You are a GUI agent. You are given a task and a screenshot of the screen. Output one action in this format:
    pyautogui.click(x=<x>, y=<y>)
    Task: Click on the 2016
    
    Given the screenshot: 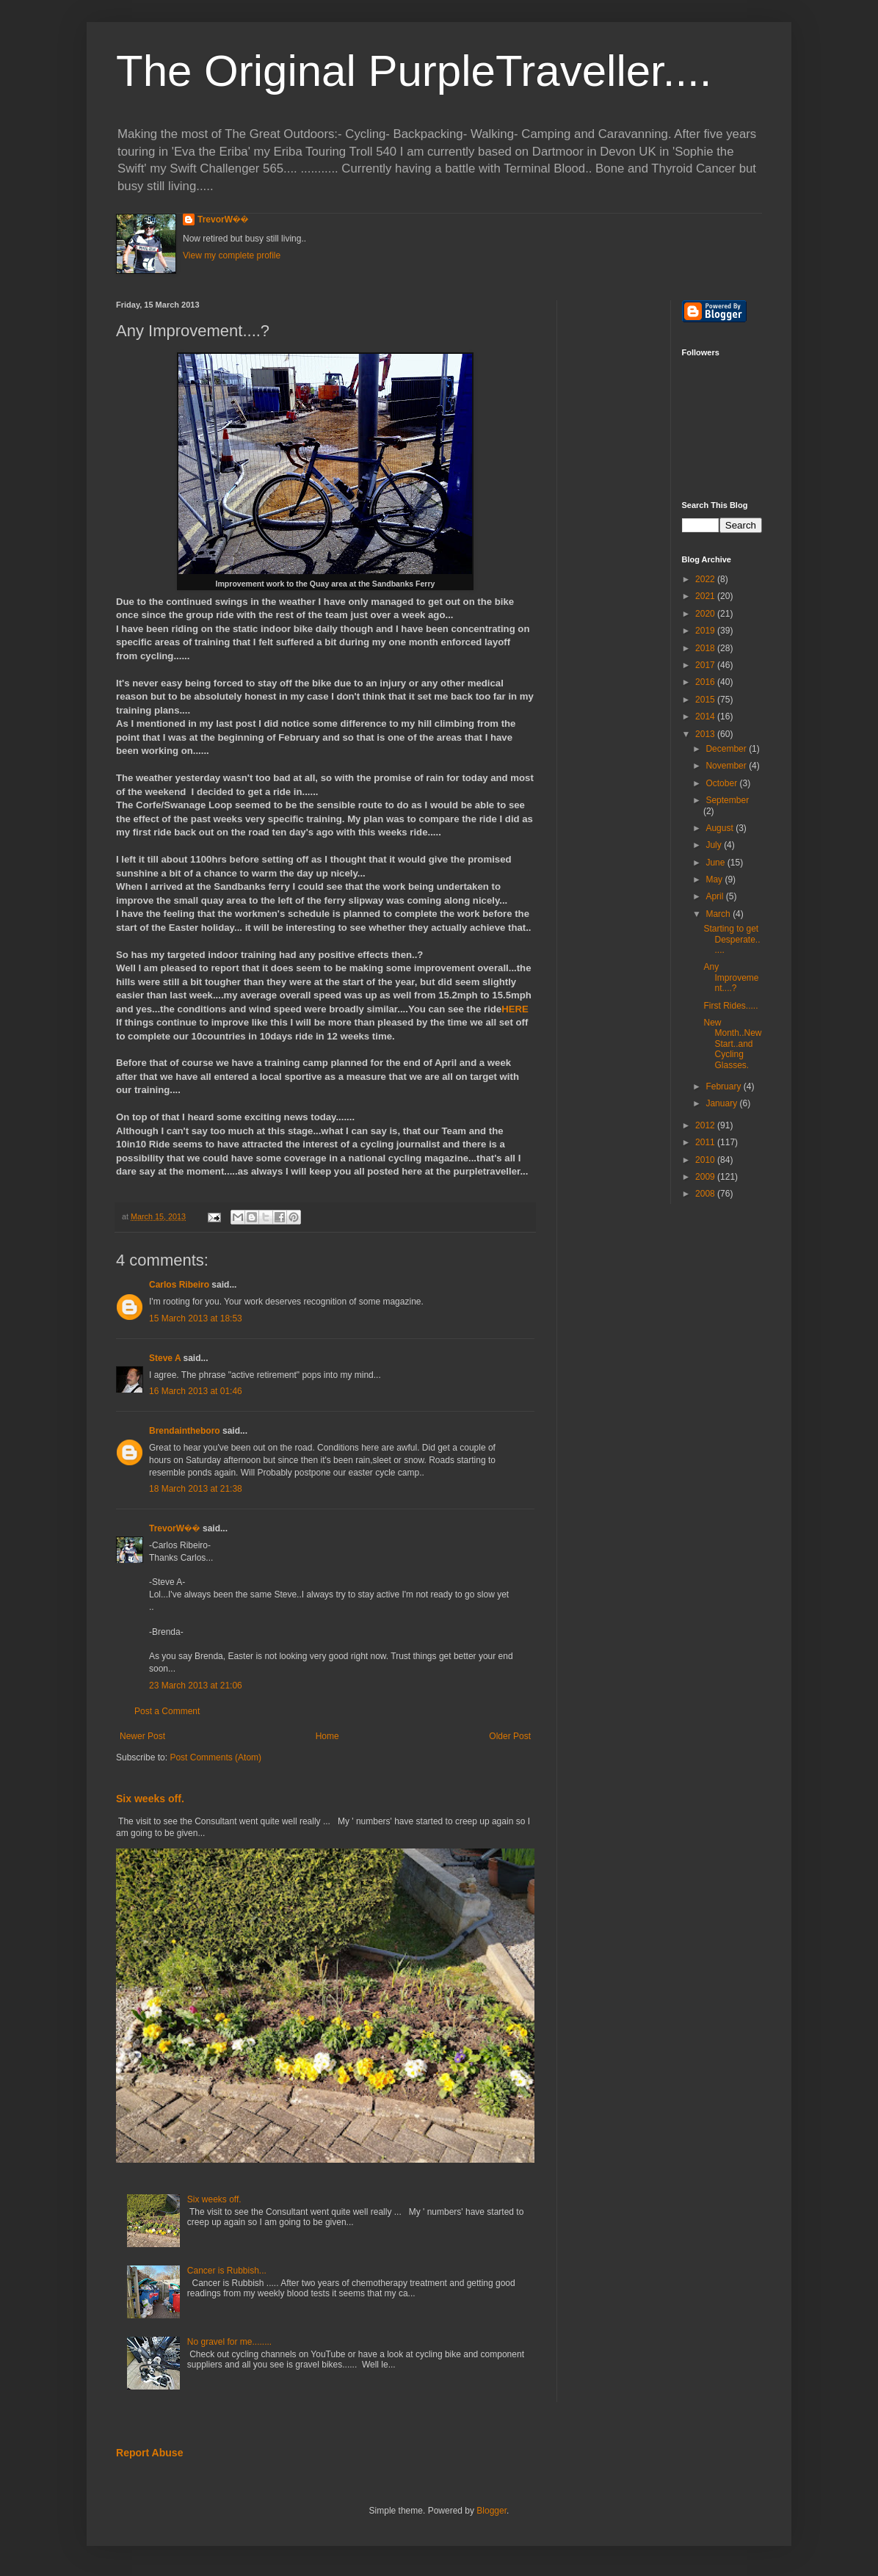 What is the action you would take?
    pyautogui.click(x=706, y=682)
    